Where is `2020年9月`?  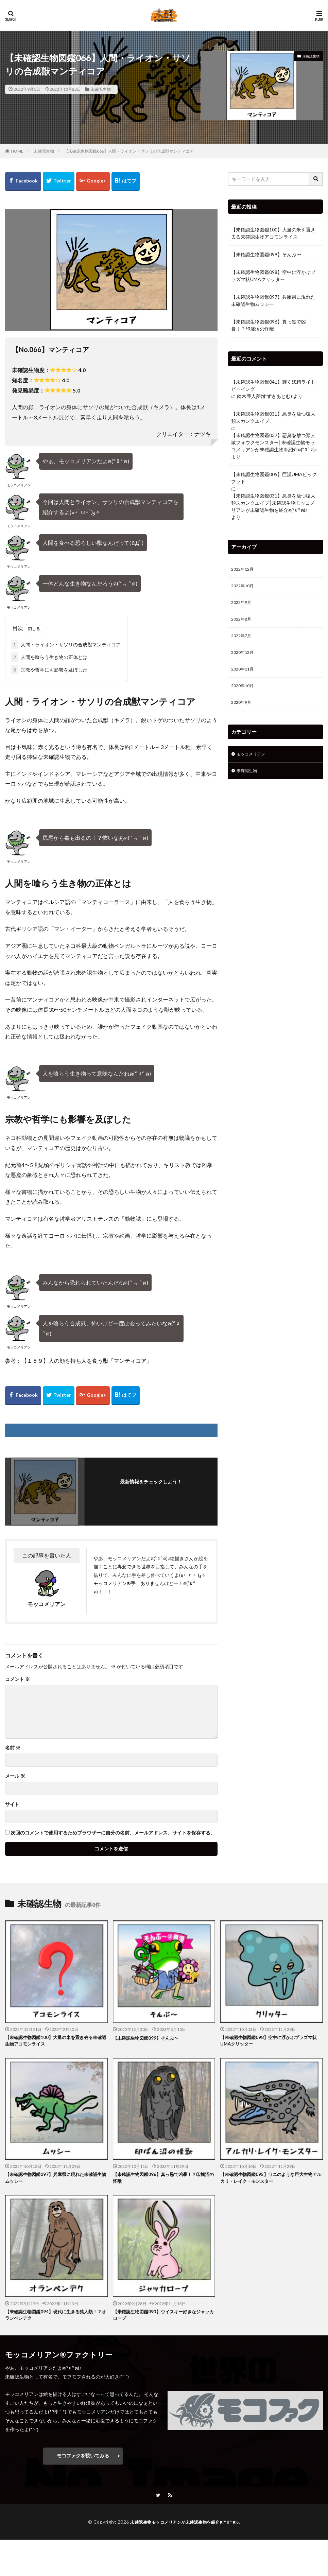 2020年9月 is located at coordinates (242, 711).